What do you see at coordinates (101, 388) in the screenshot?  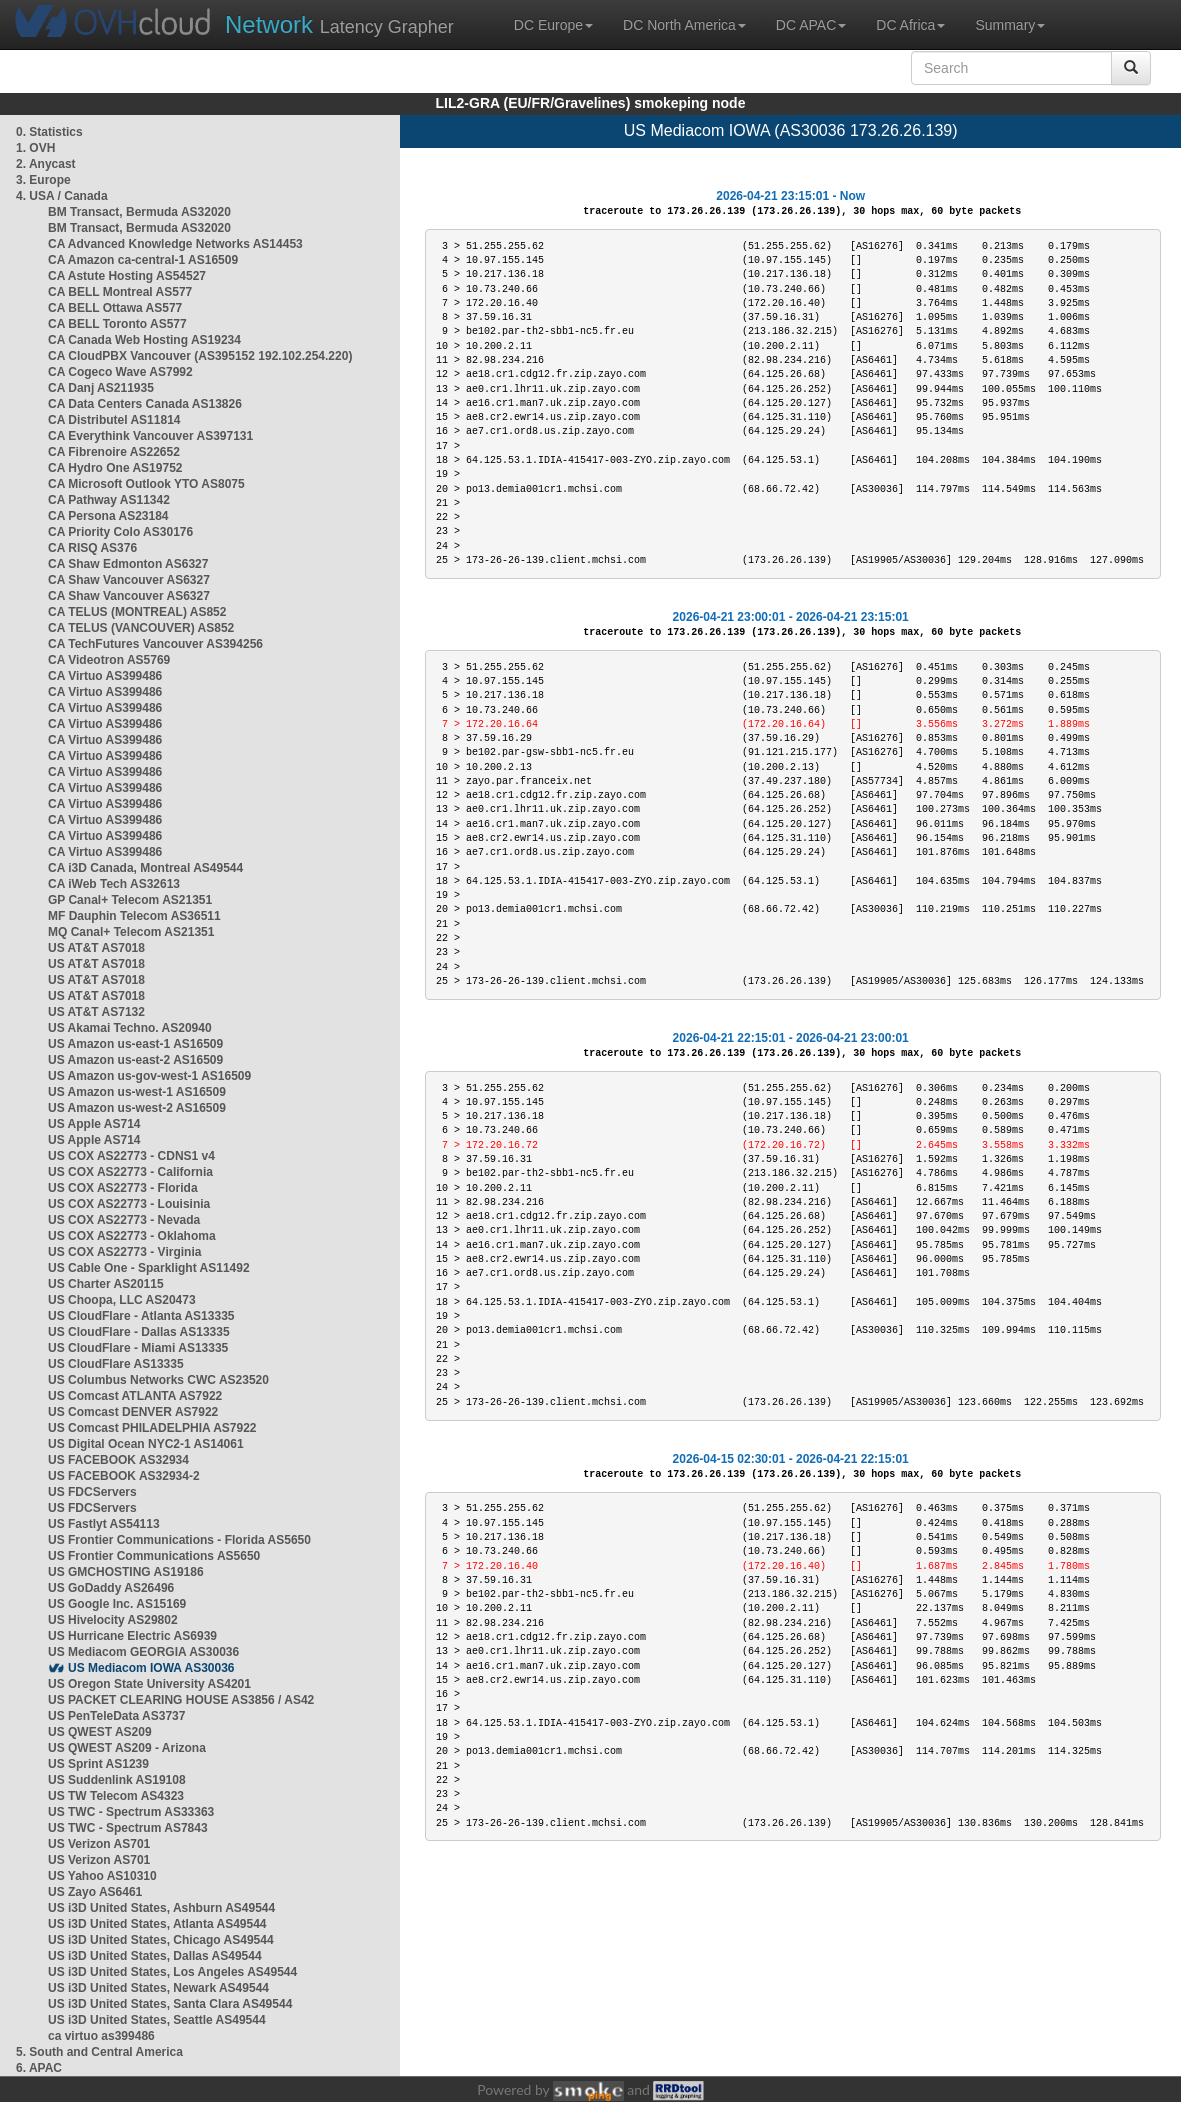 I see `CA Danj AS211935` at bounding box center [101, 388].